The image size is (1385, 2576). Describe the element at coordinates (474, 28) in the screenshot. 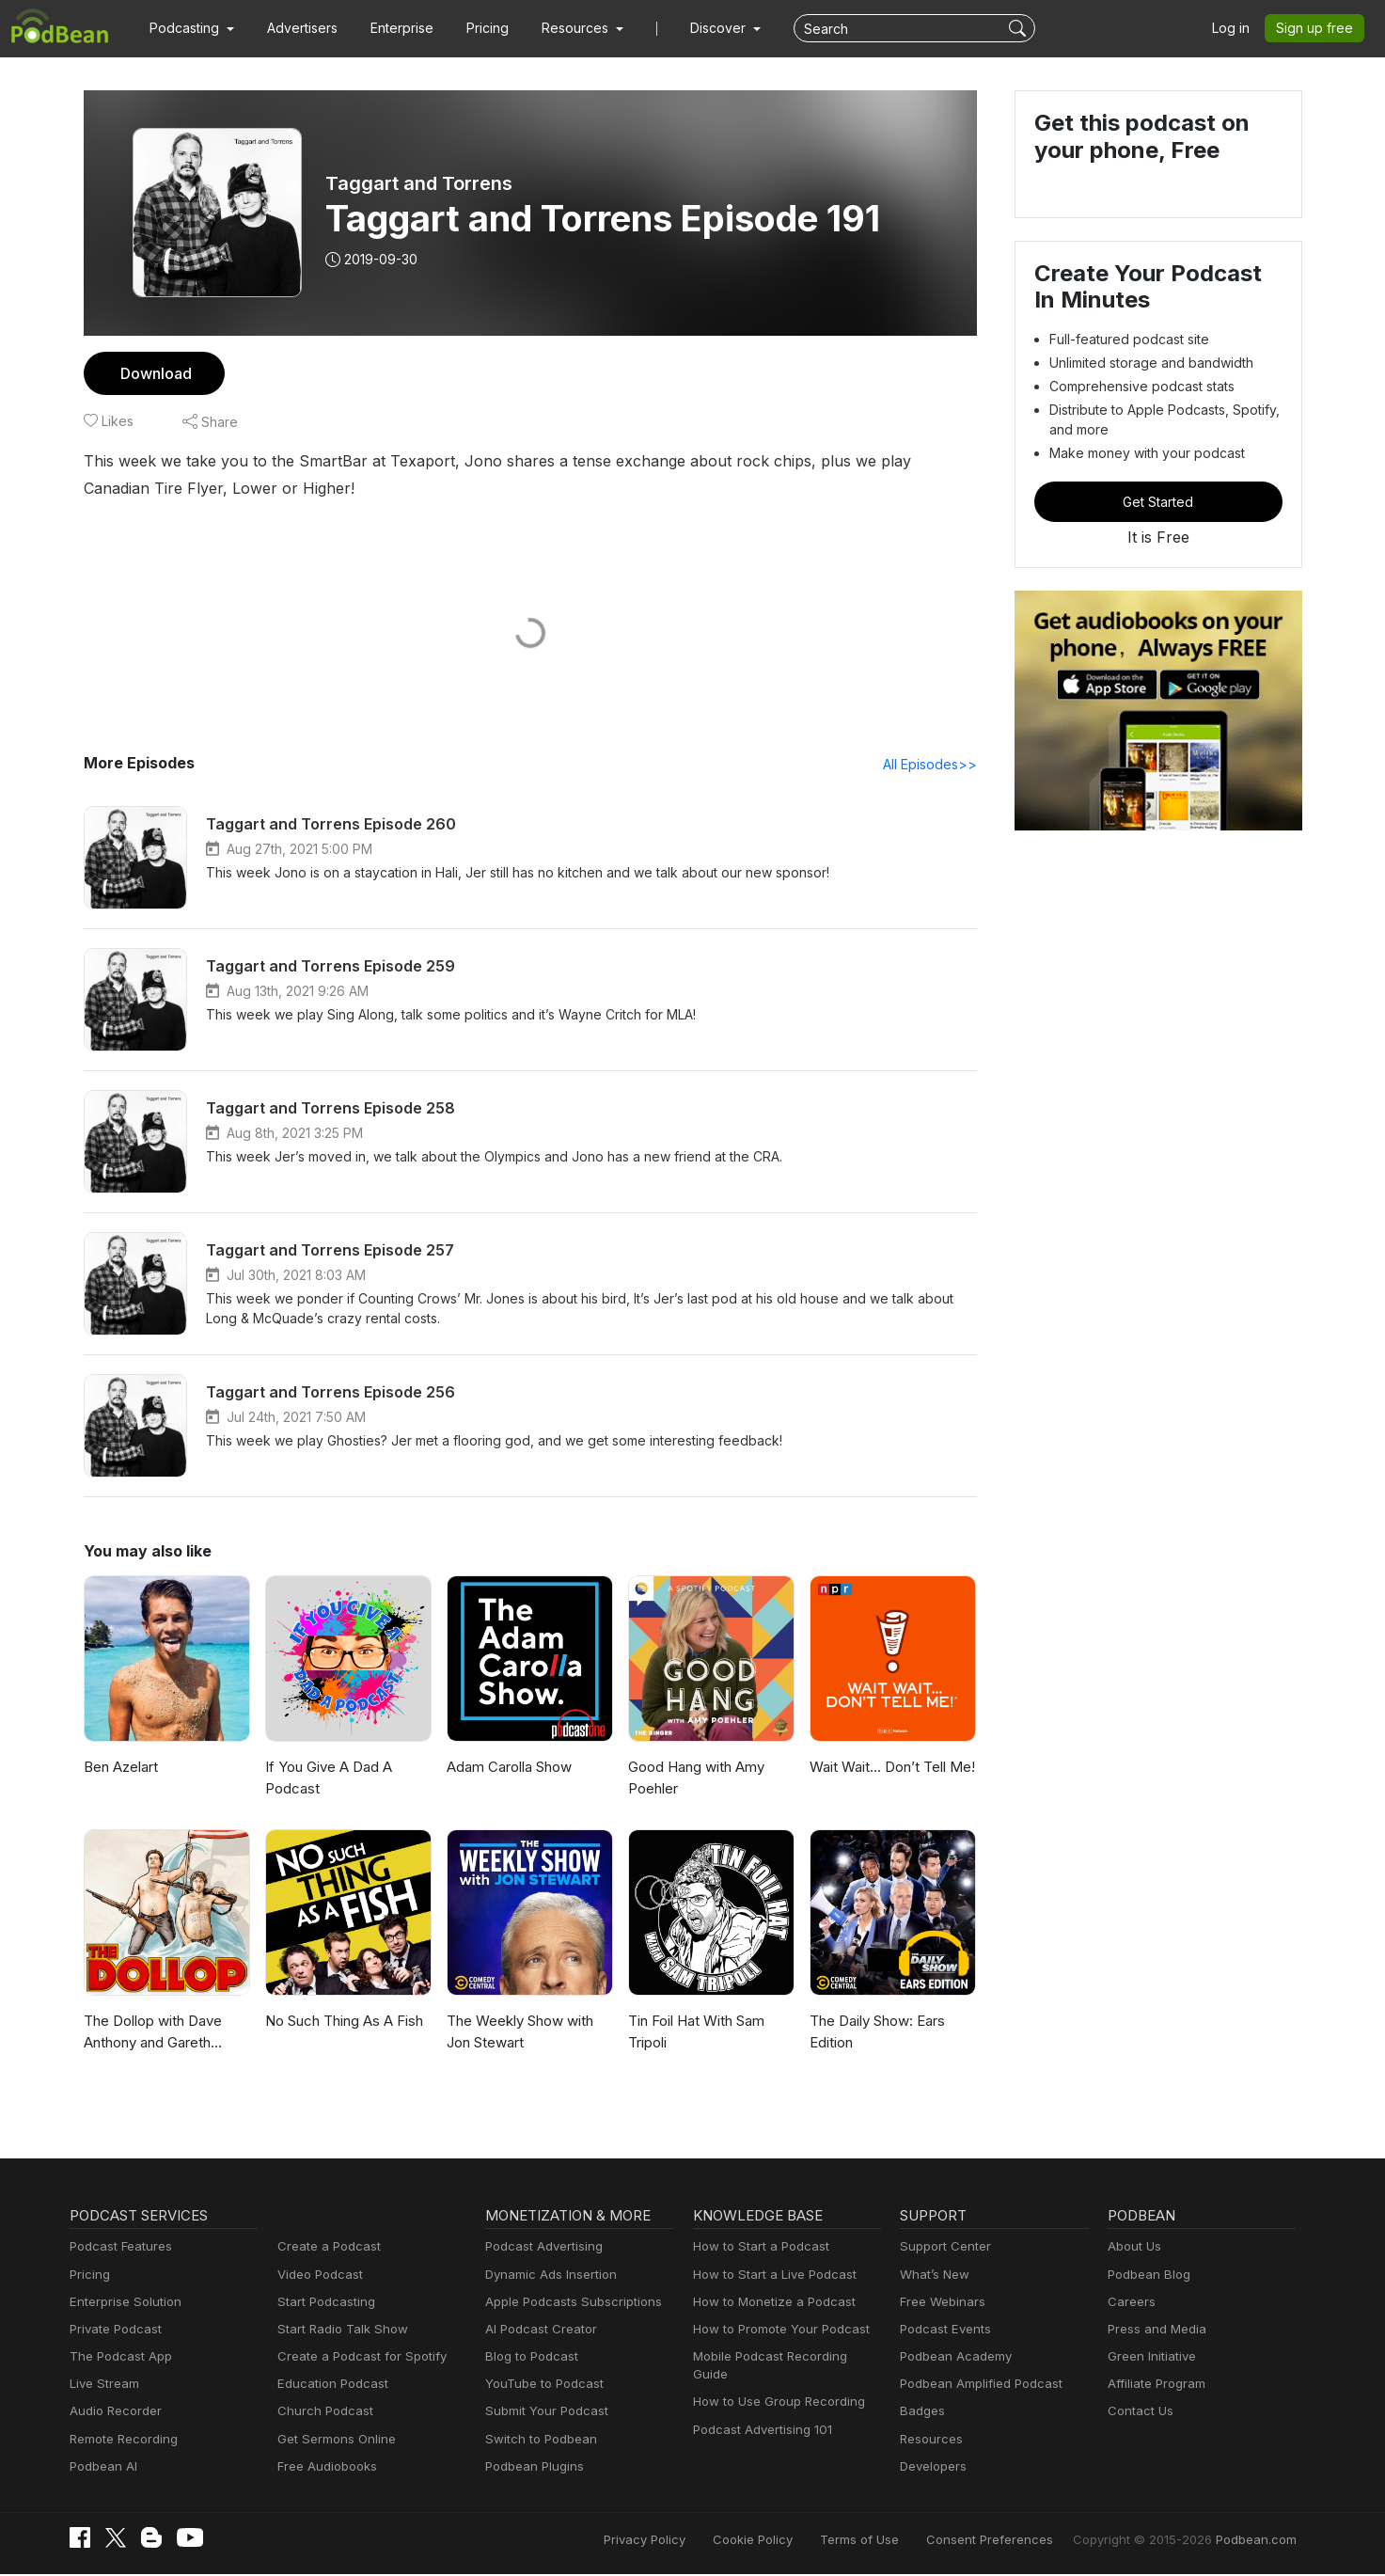

I see `Pricing` at that location.